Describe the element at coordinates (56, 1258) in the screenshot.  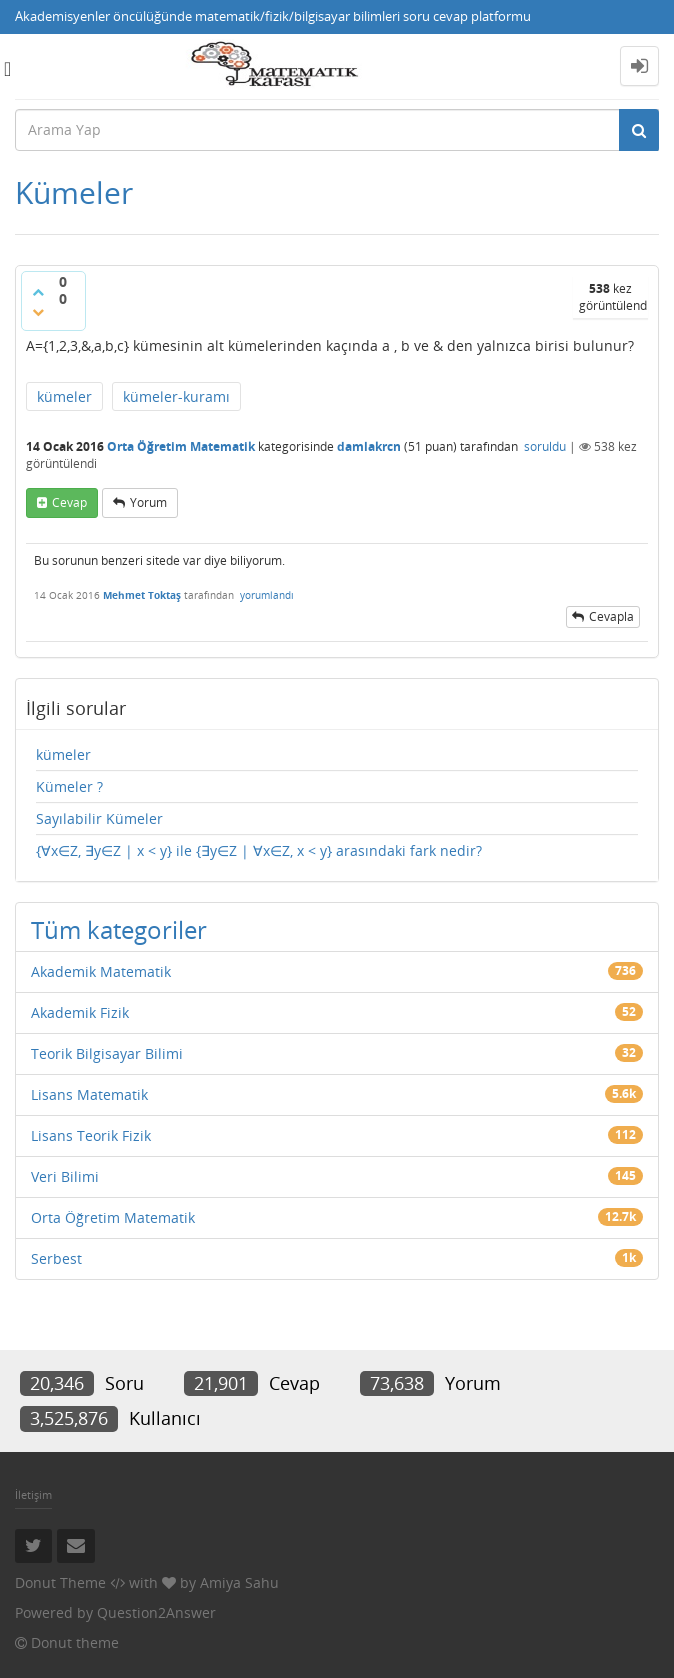
I see `Serbest` at that location.